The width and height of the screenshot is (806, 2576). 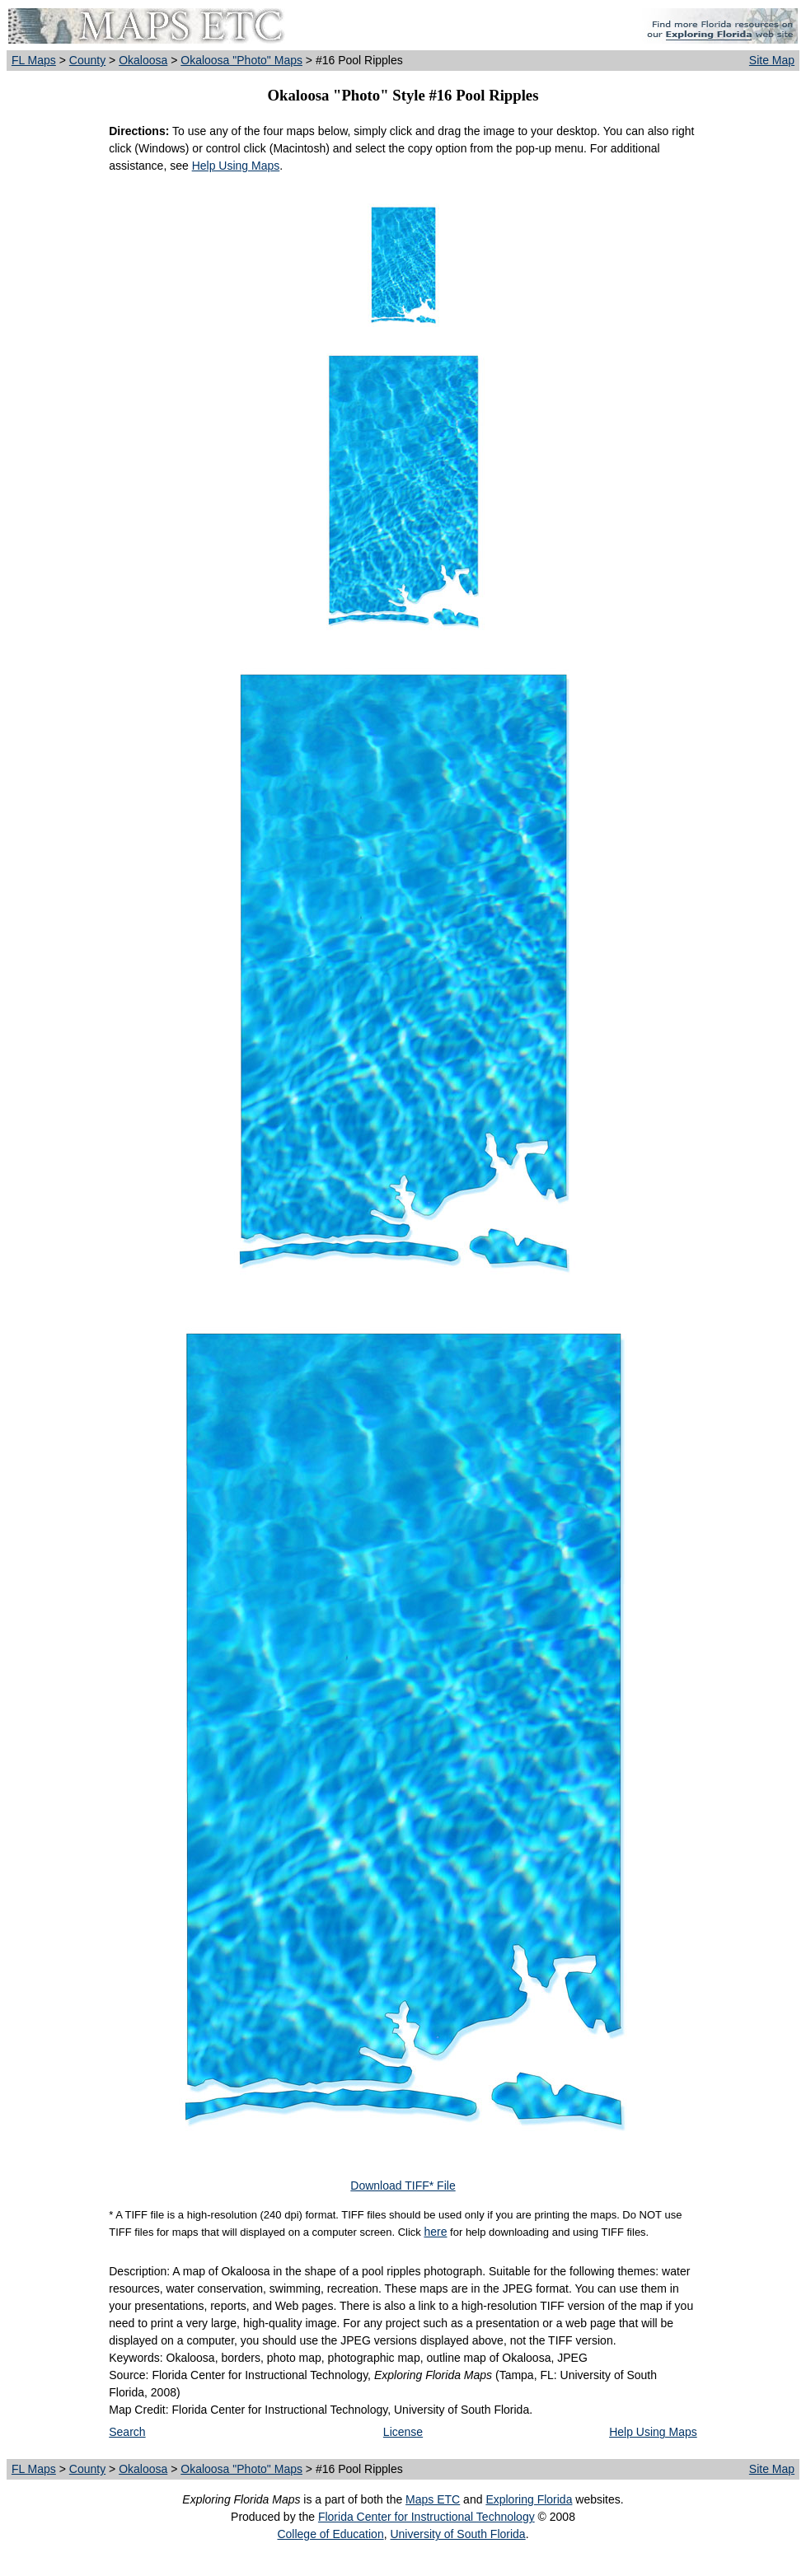 I want to click on Florida Center for Instructional Technology, so click(x=426, y=2516).